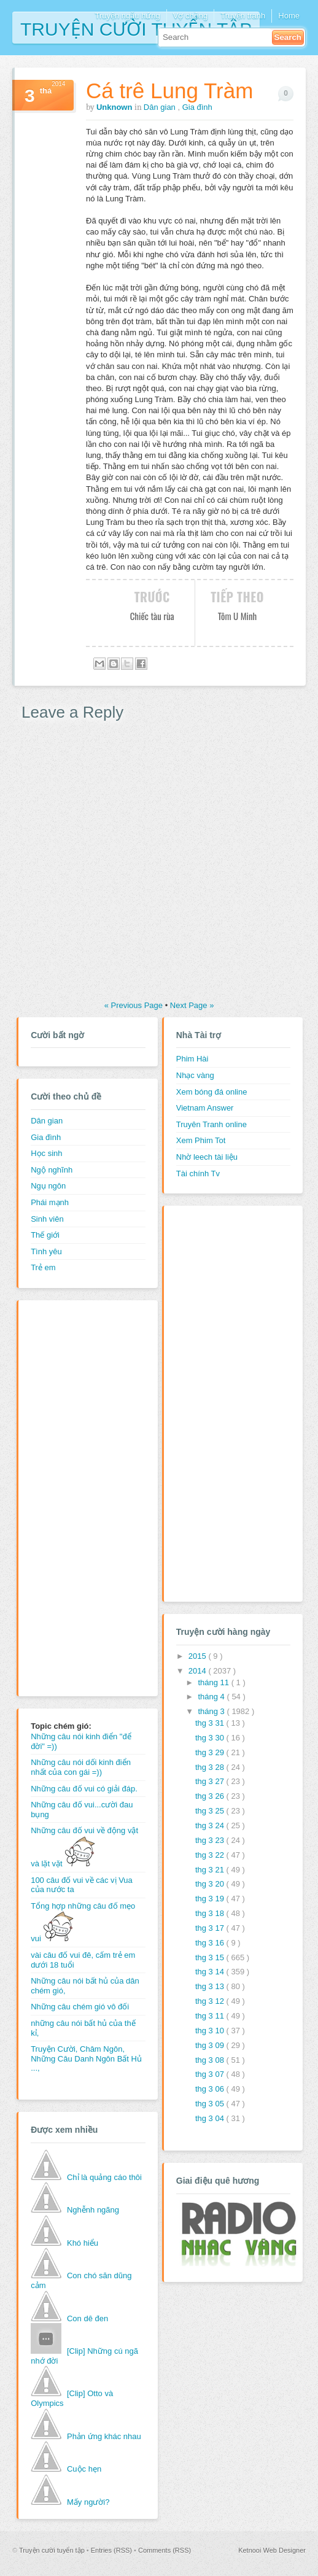 The width and height of the screenshot is (318, 2576). I want to click on Sinh viên, so click(47, 1219).